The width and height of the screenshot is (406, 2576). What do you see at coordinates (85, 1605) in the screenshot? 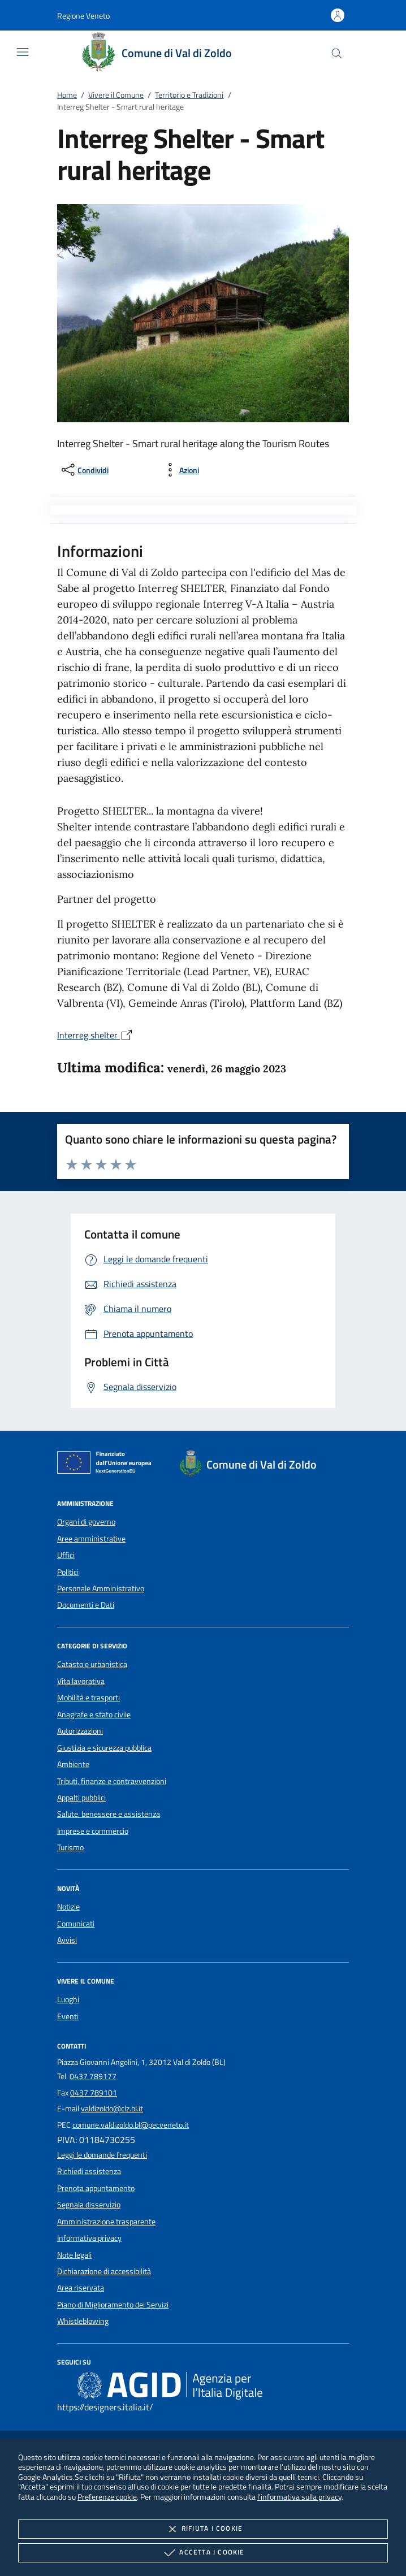
I see `Documenti e Dati` at bounding box center [85, 1605].